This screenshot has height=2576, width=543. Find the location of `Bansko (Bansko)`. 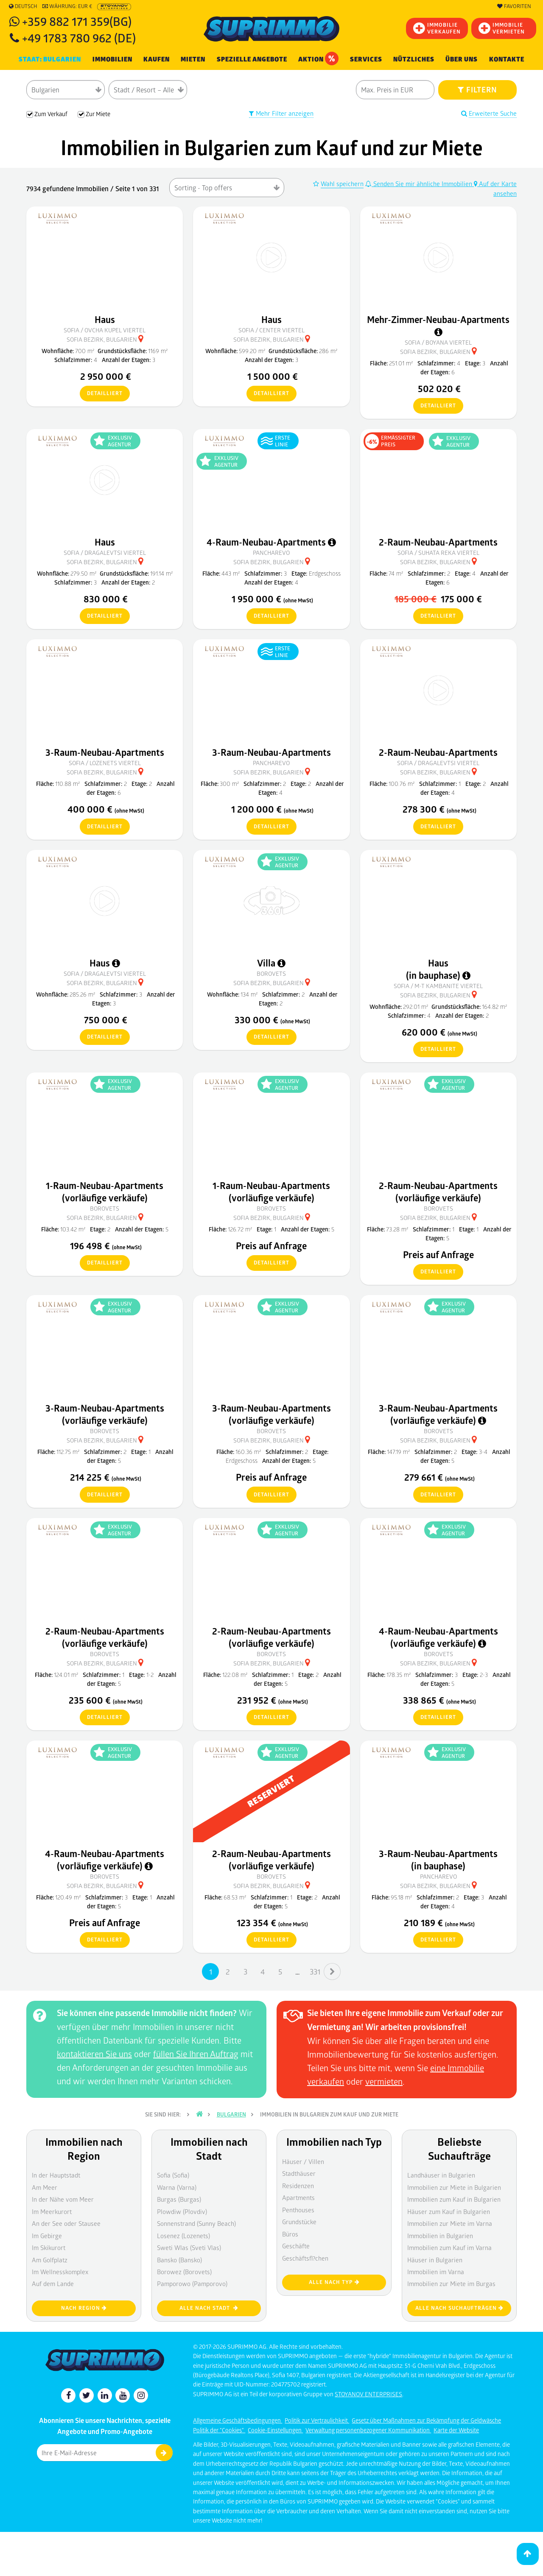

Bansko (Bansko) is located at coordinates (179, 2260).